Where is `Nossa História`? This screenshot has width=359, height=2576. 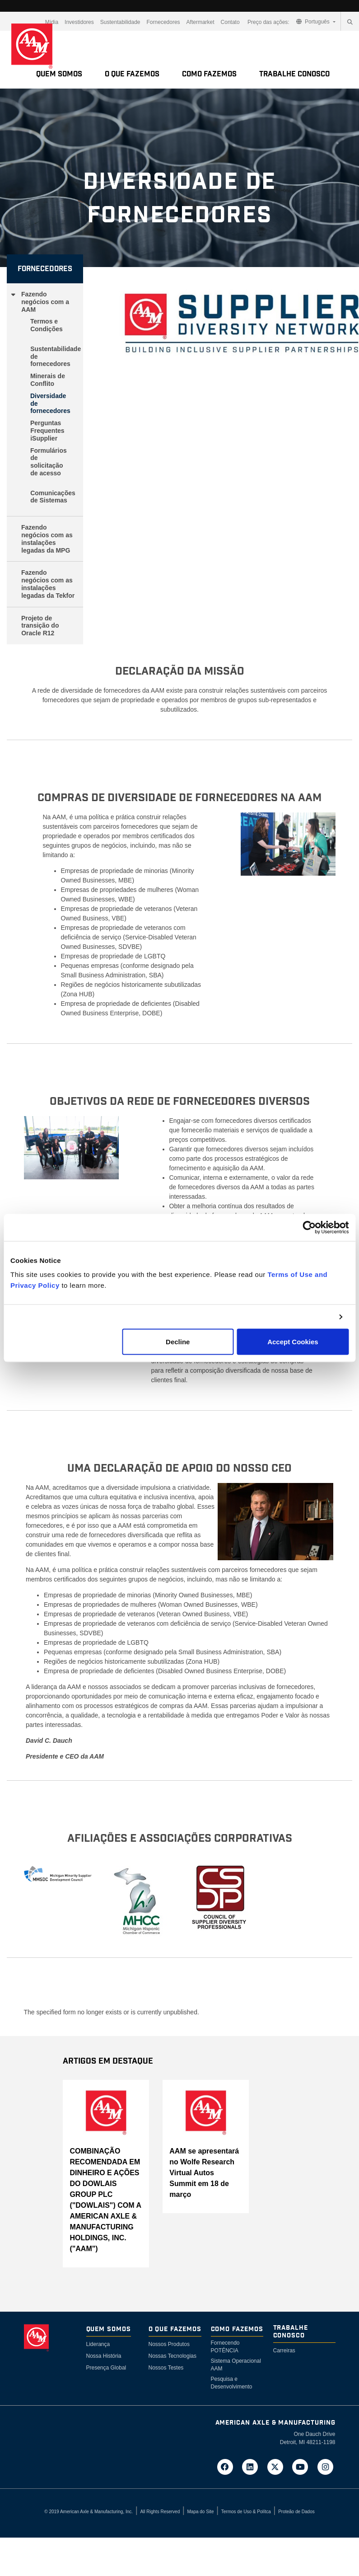 Nossa História is located at coordinates (103, 2356).